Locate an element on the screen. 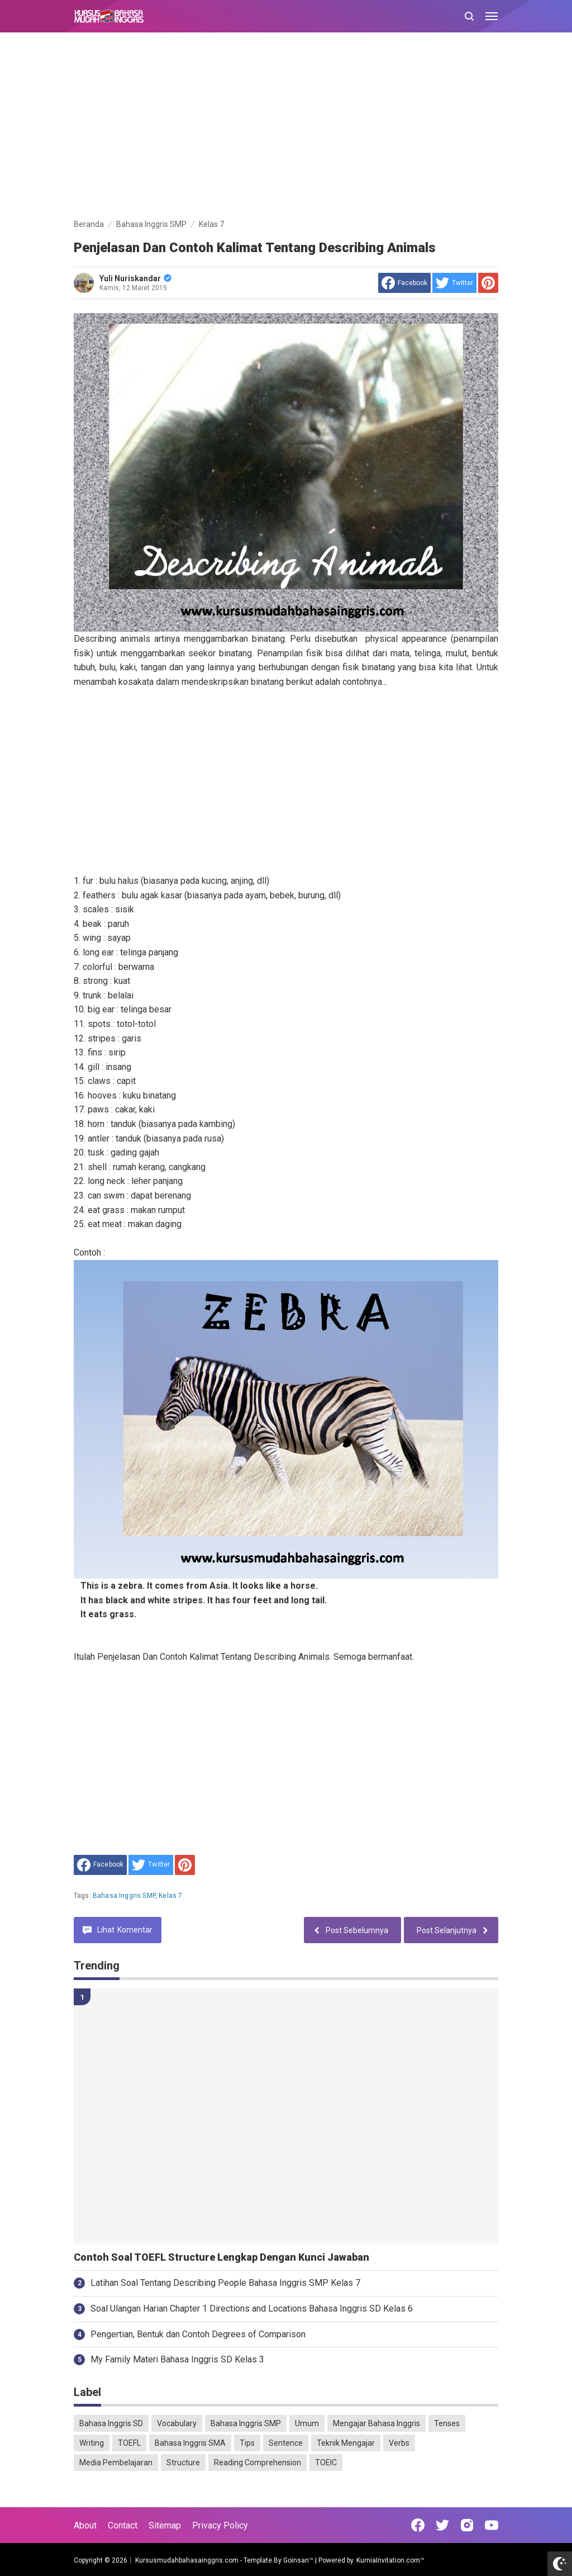 This screenshot has width=572, height=2576. Latihan Soal Tentang Describing People Bahasa Inggris SMP Kelas 7 is located at coordinates (225, 2282).